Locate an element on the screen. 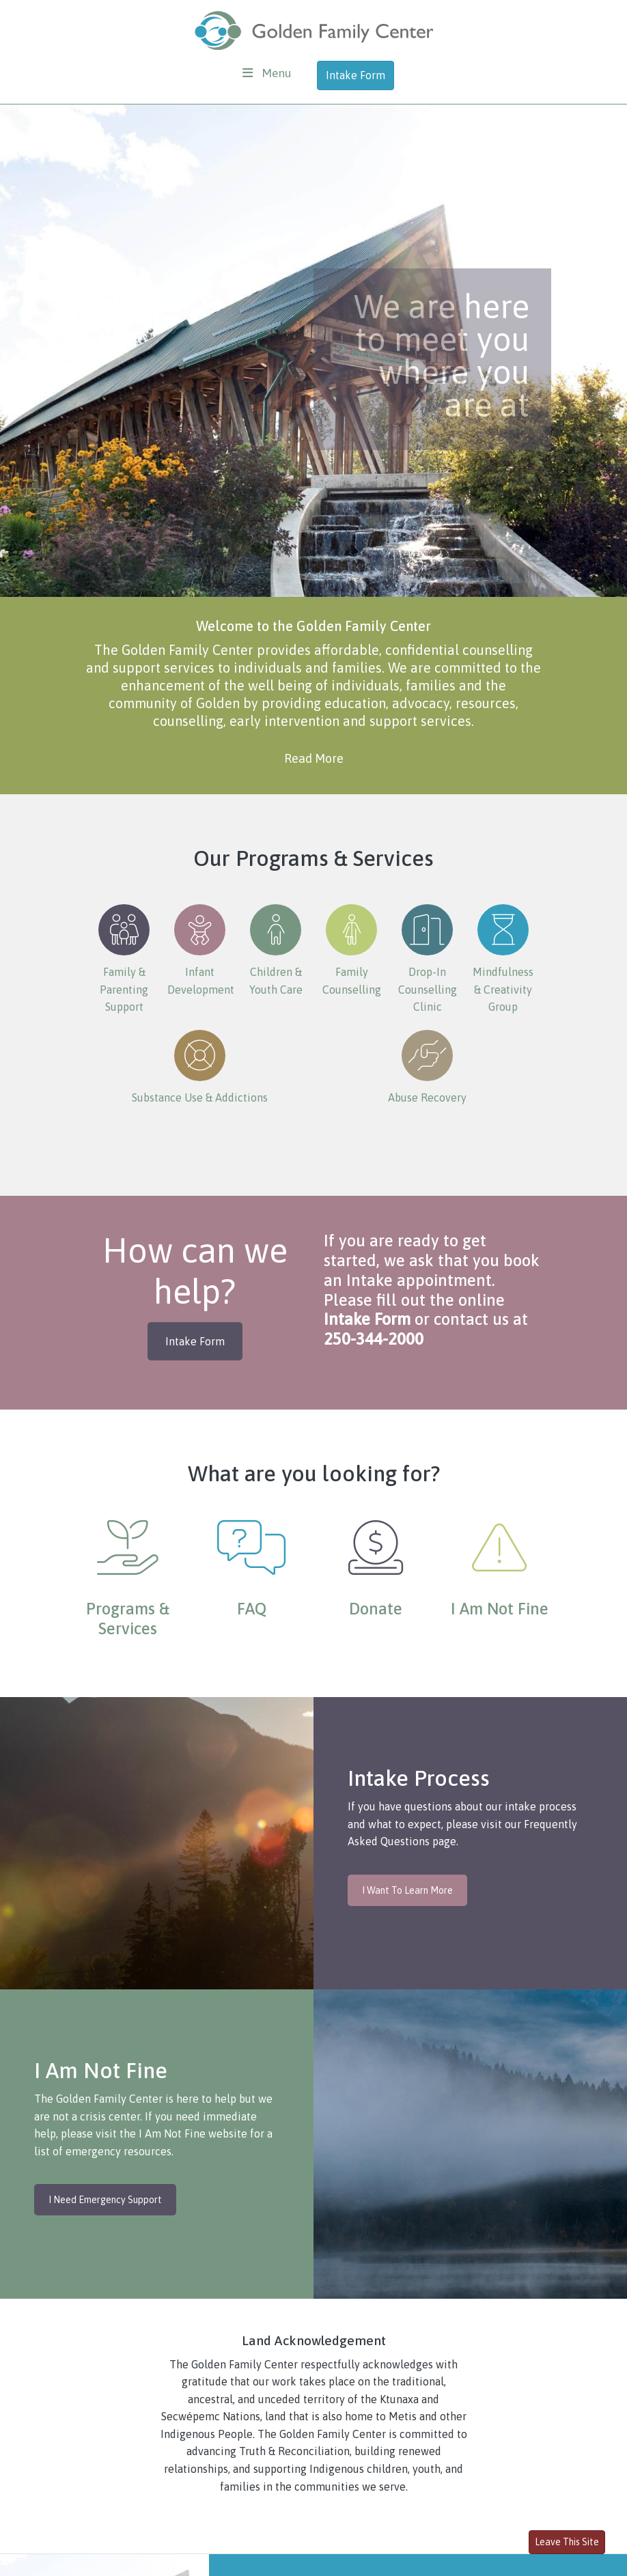 This screenshot has width=627, height=2576. I Want To Learn More is located at coordinates (407, 1890).